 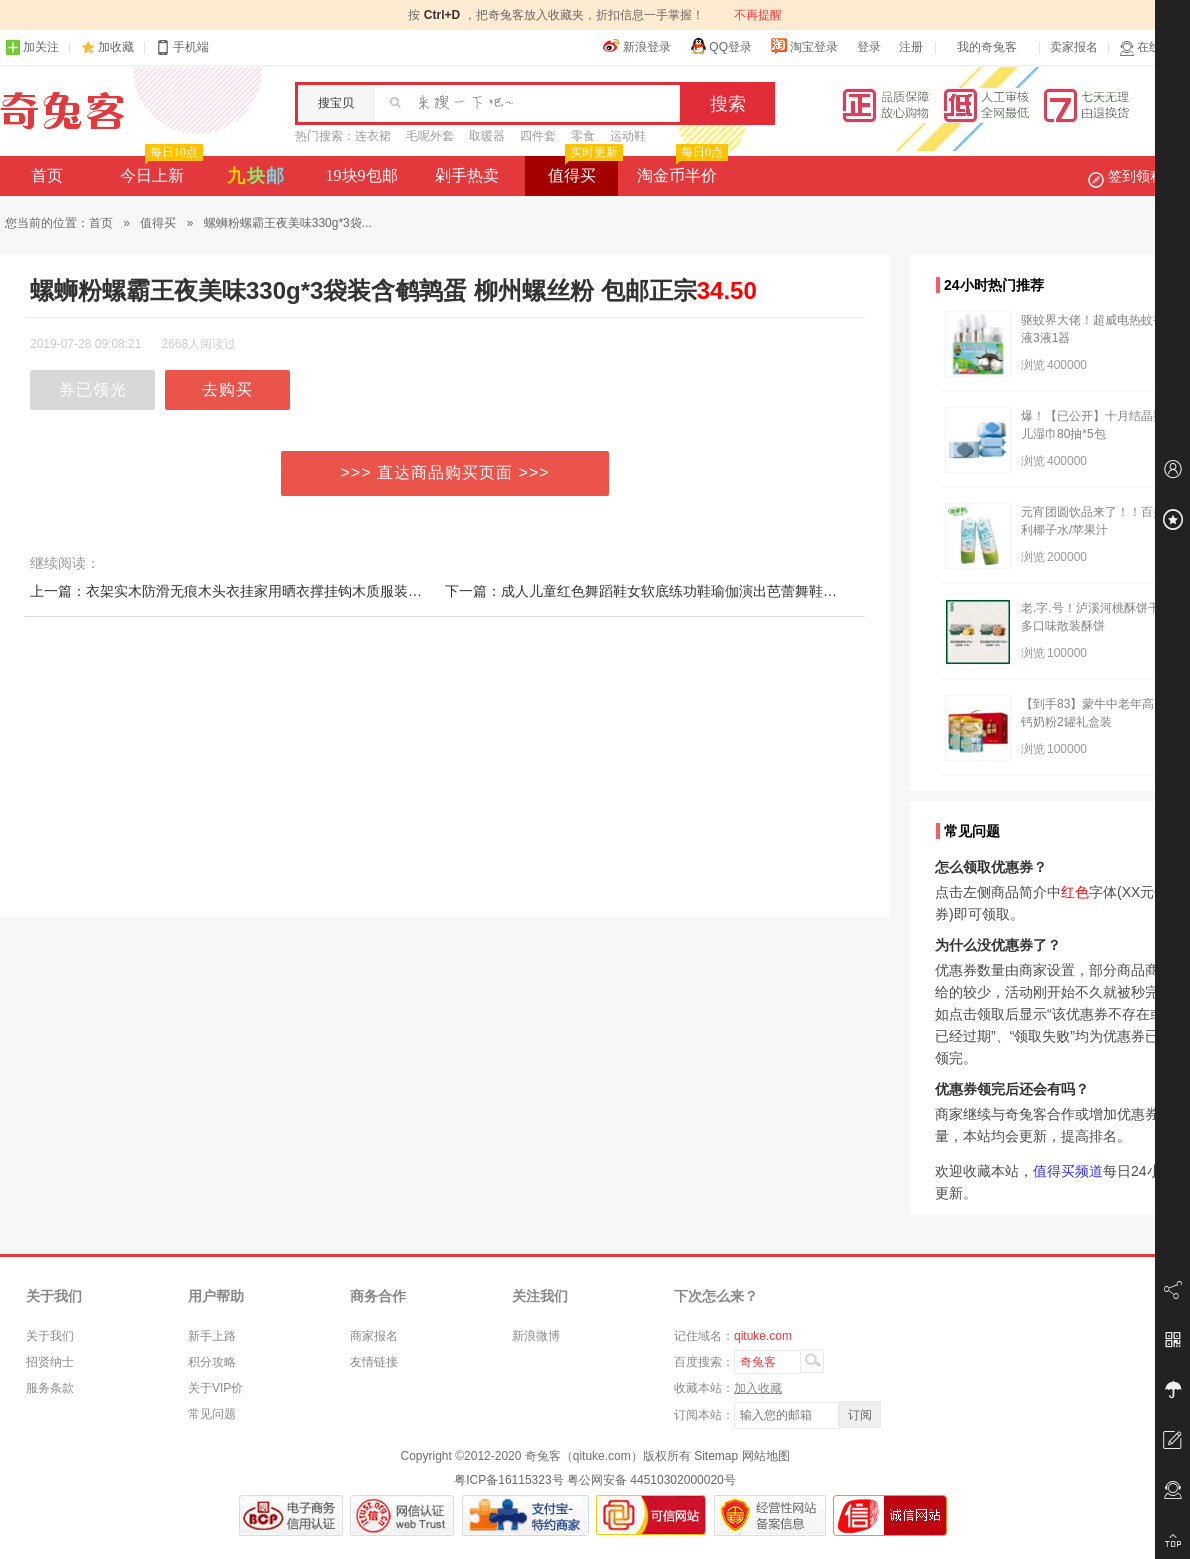 What do you see at coordinates (637, 46) in the screenshot?
I see `新浪登录` at bounding box center [637, 46].